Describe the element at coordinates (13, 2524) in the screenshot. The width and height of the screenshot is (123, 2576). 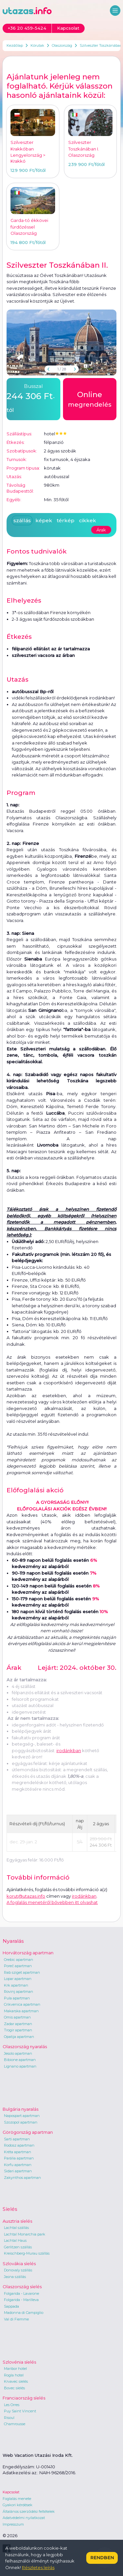
I see `Impresszum` at that location.